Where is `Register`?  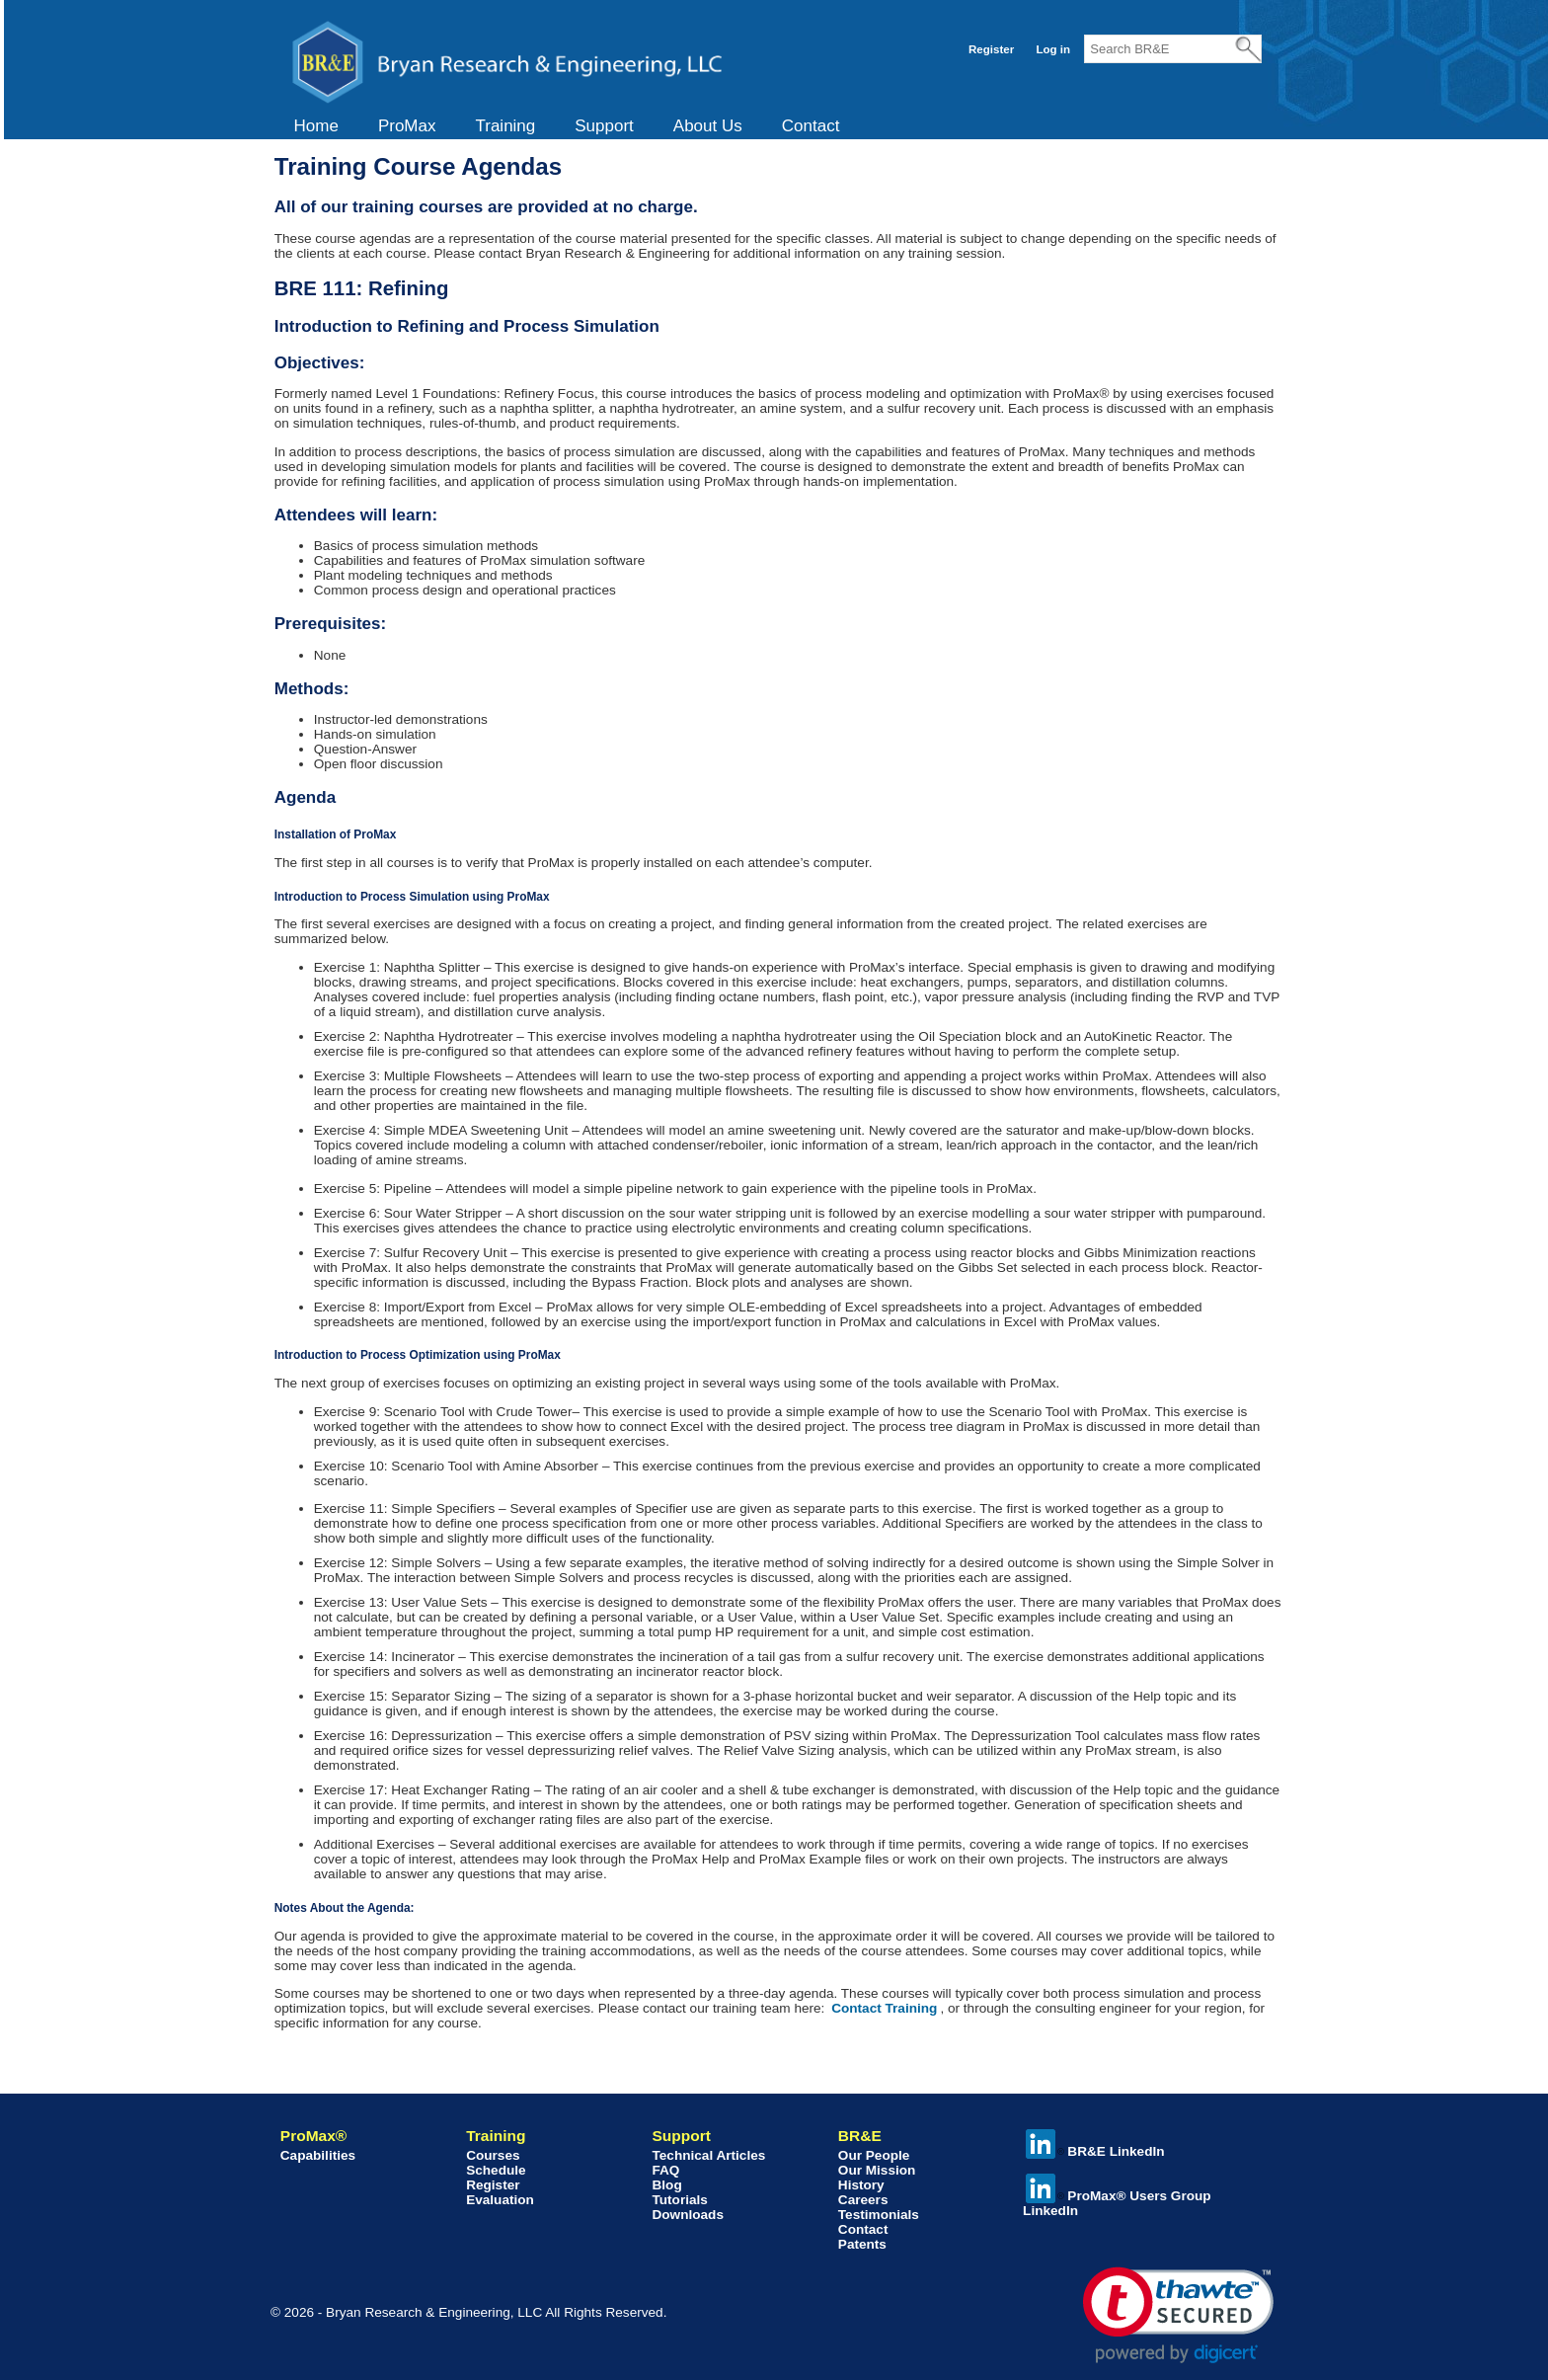
Register is located at coordinates (991, 49).